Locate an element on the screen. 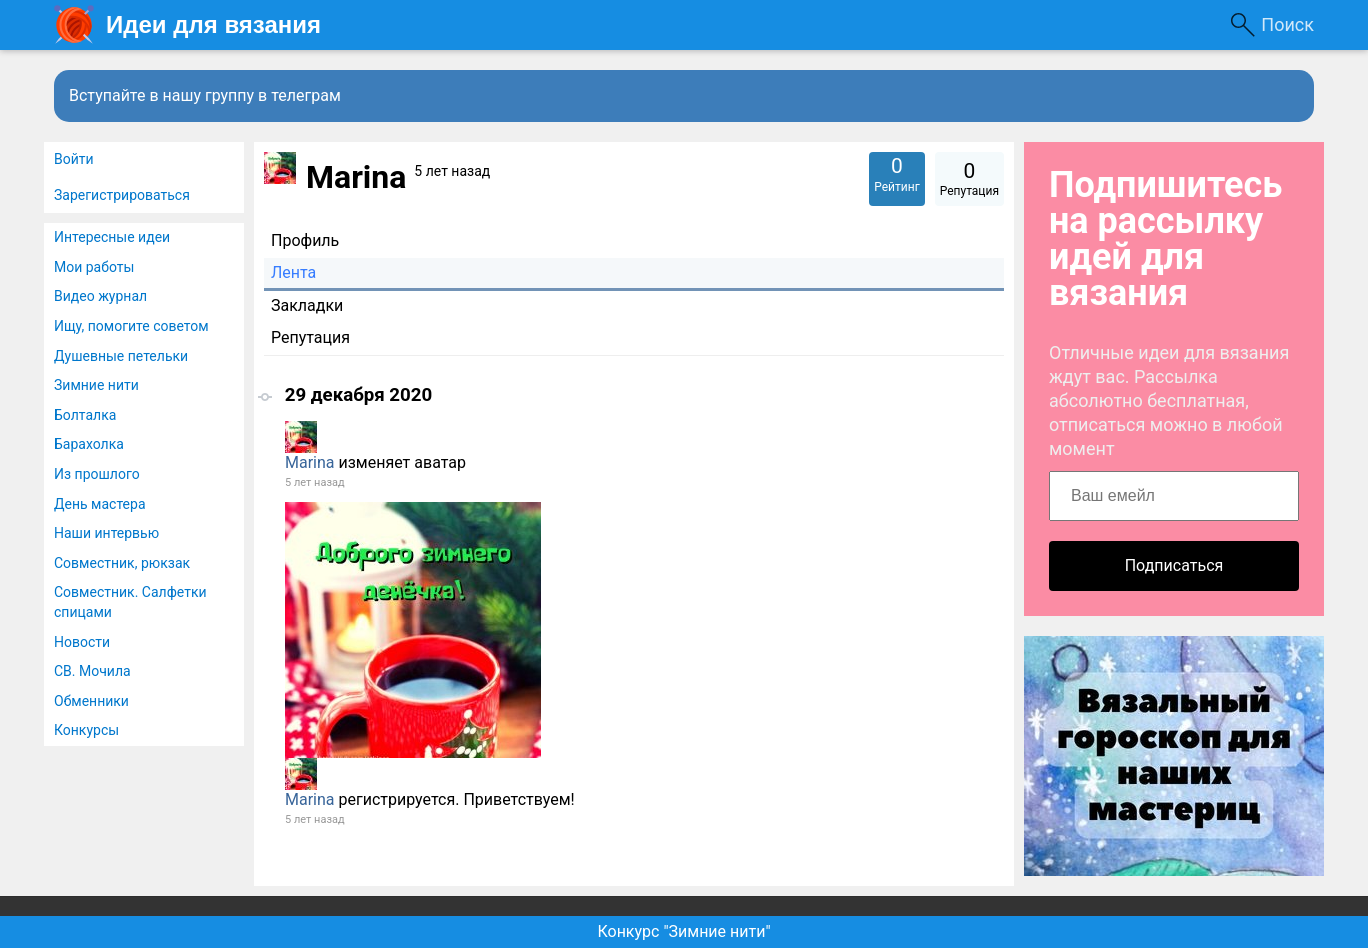 The height and width of the screenshot is (948, 1368). Marina is located at coordinates (310, 462).